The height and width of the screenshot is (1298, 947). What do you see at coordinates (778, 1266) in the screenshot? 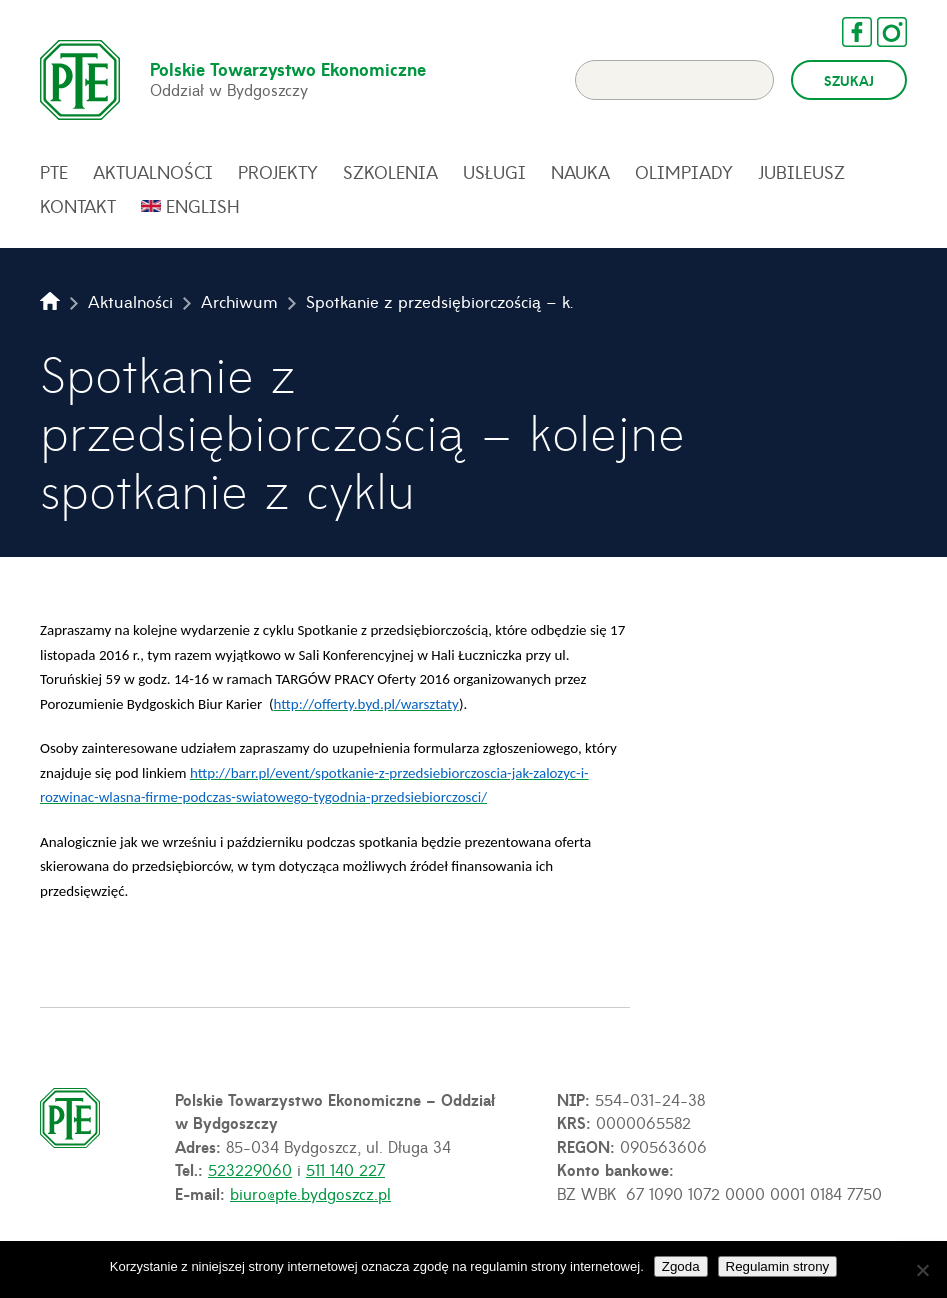
I see `Regulamin strony` at bounding box center [778, 1266].